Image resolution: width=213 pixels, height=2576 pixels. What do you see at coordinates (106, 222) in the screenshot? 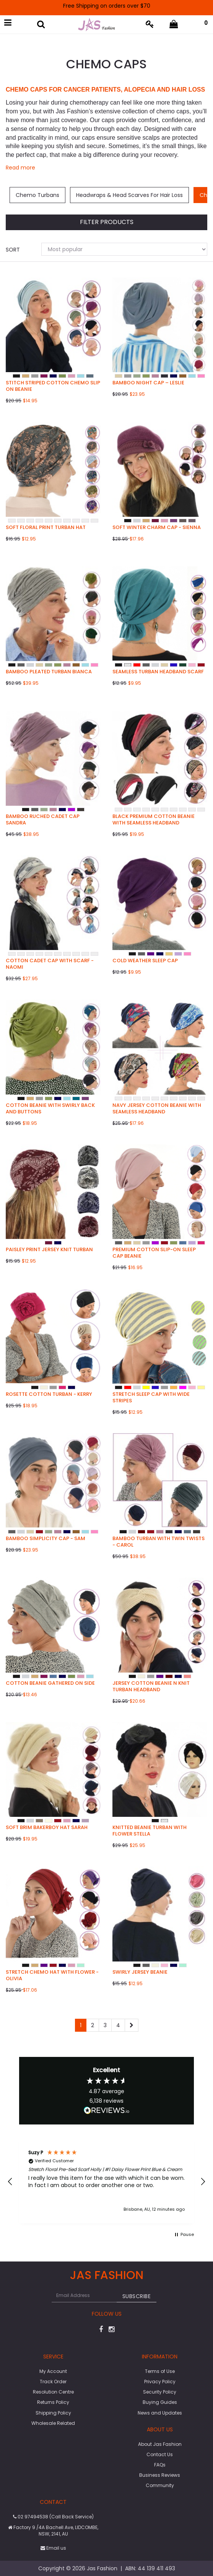
I see `Filter Products` at bounding box center [106, 222].